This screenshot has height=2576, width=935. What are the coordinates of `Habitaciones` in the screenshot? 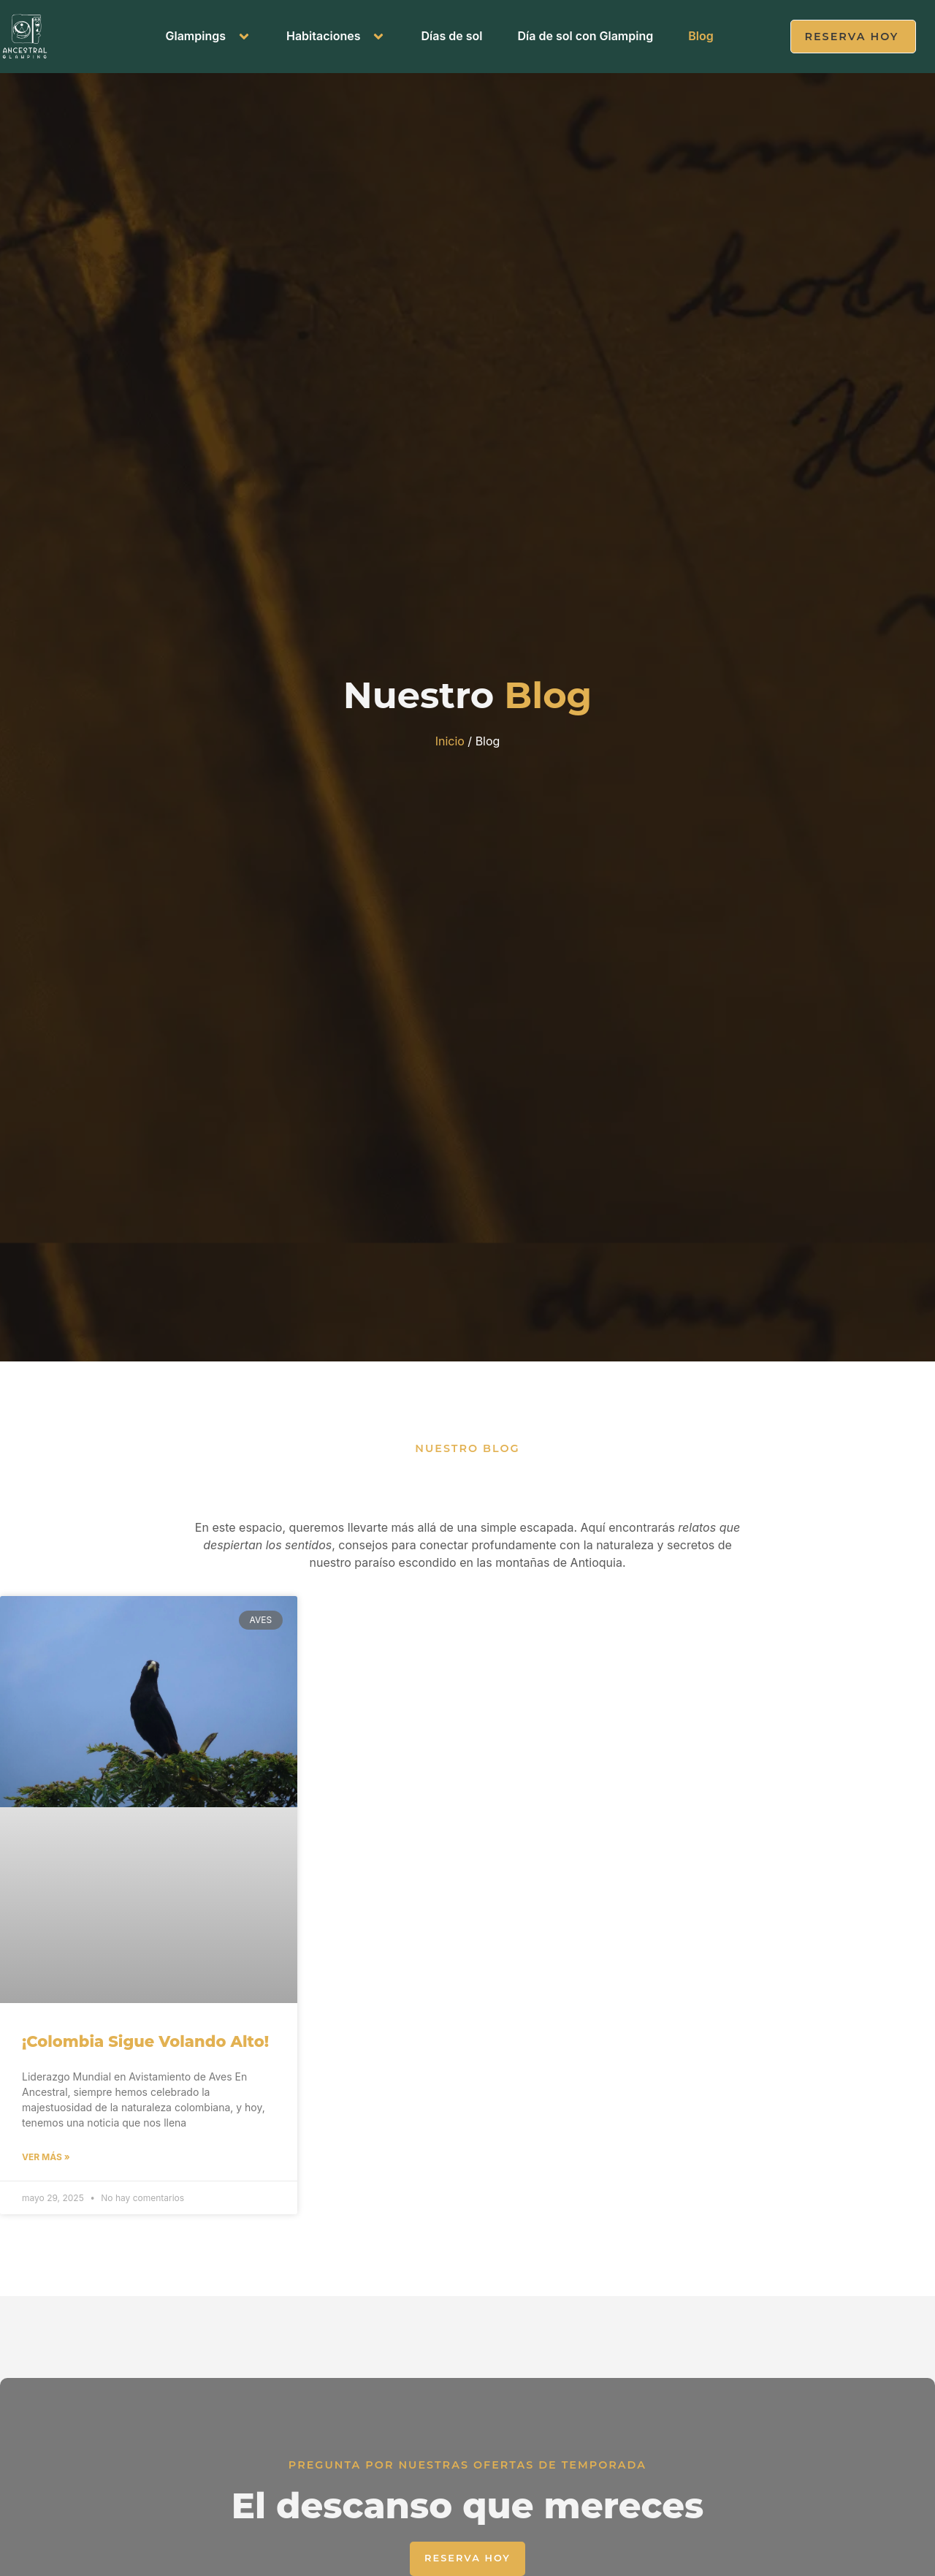 It's located at (336, 36).